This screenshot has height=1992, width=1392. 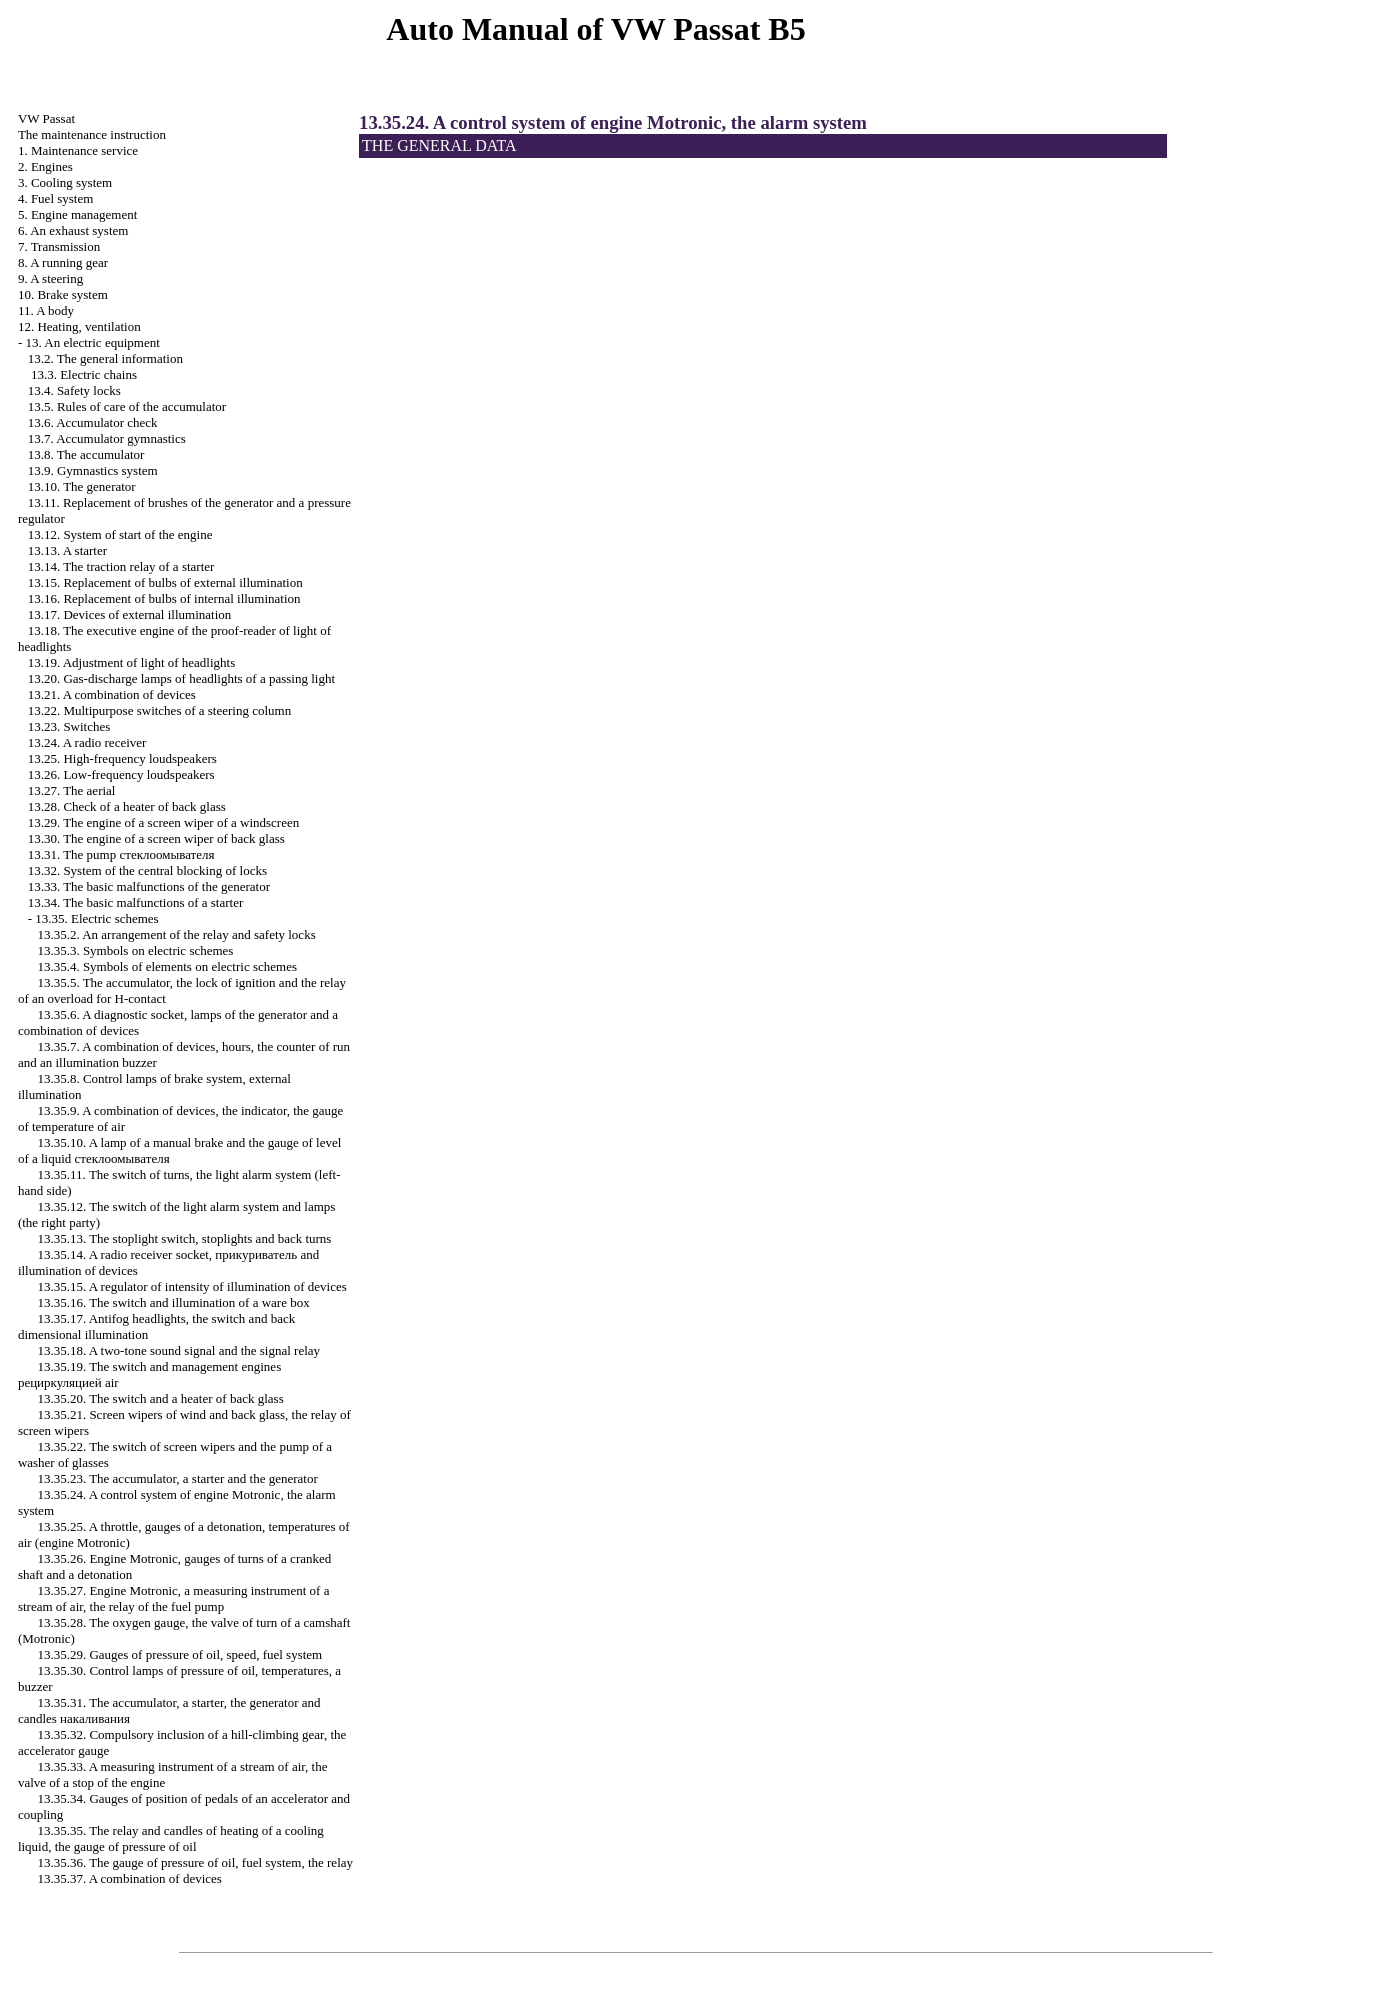 What do you see at coordinates (181, 678) in the screenshot?
I see `13.20. Gas-discharge lamps of headlights of a passing light` at bounding box center [181, 678].